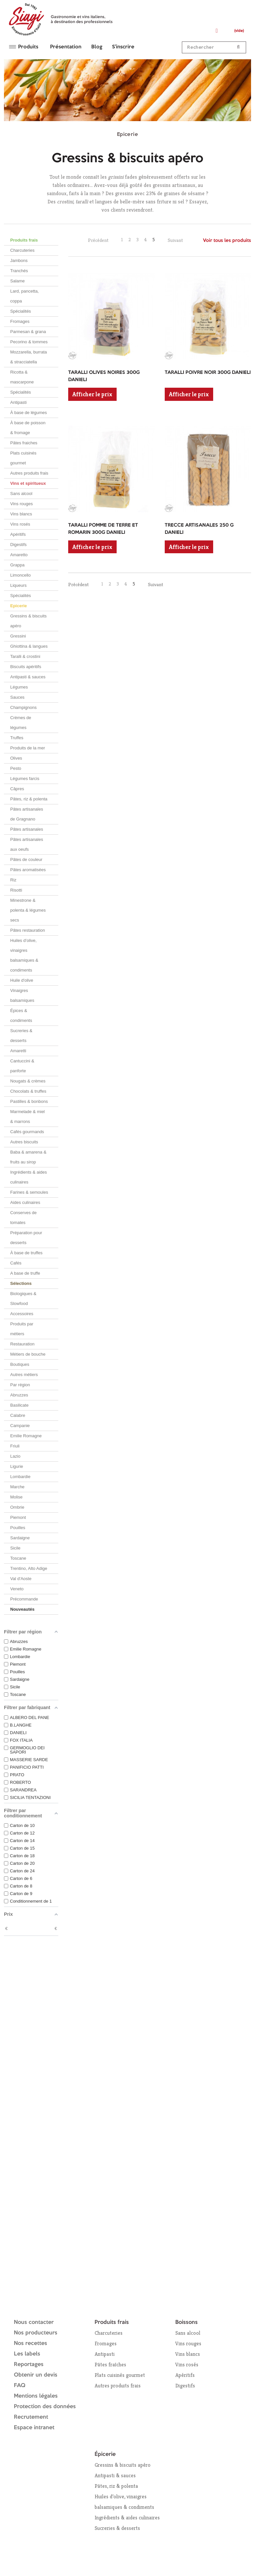 This screenshot has width=255, height=2576. I want to click on Produits frais, so click(24, 240).